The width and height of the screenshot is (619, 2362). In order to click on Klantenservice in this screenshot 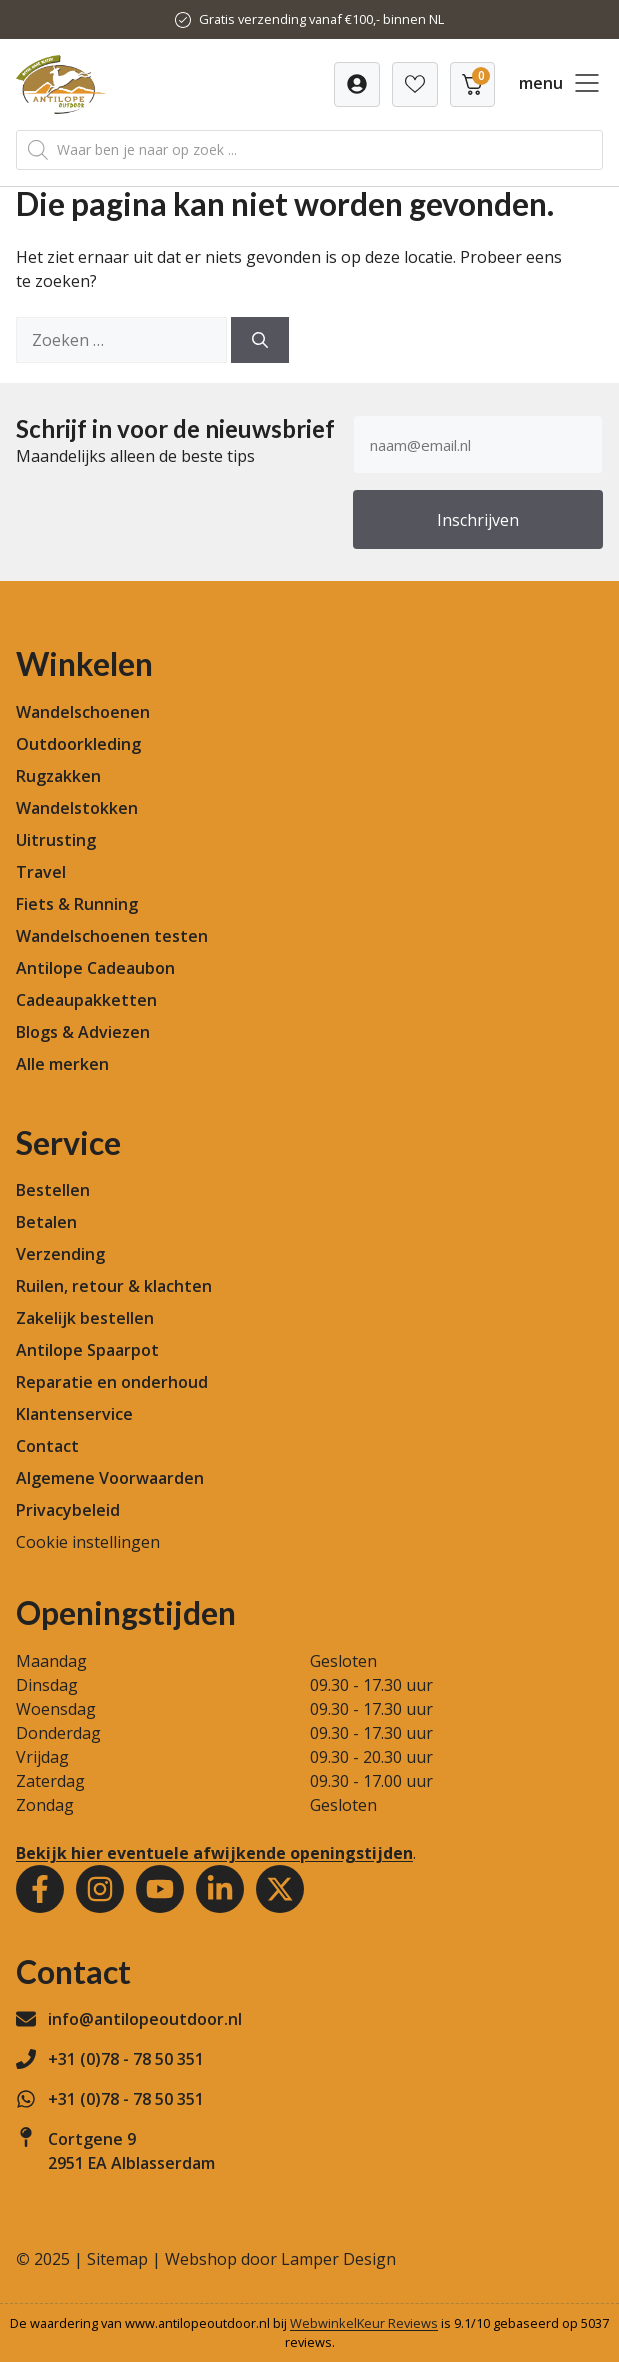, I will do `click(74, 1414)`.